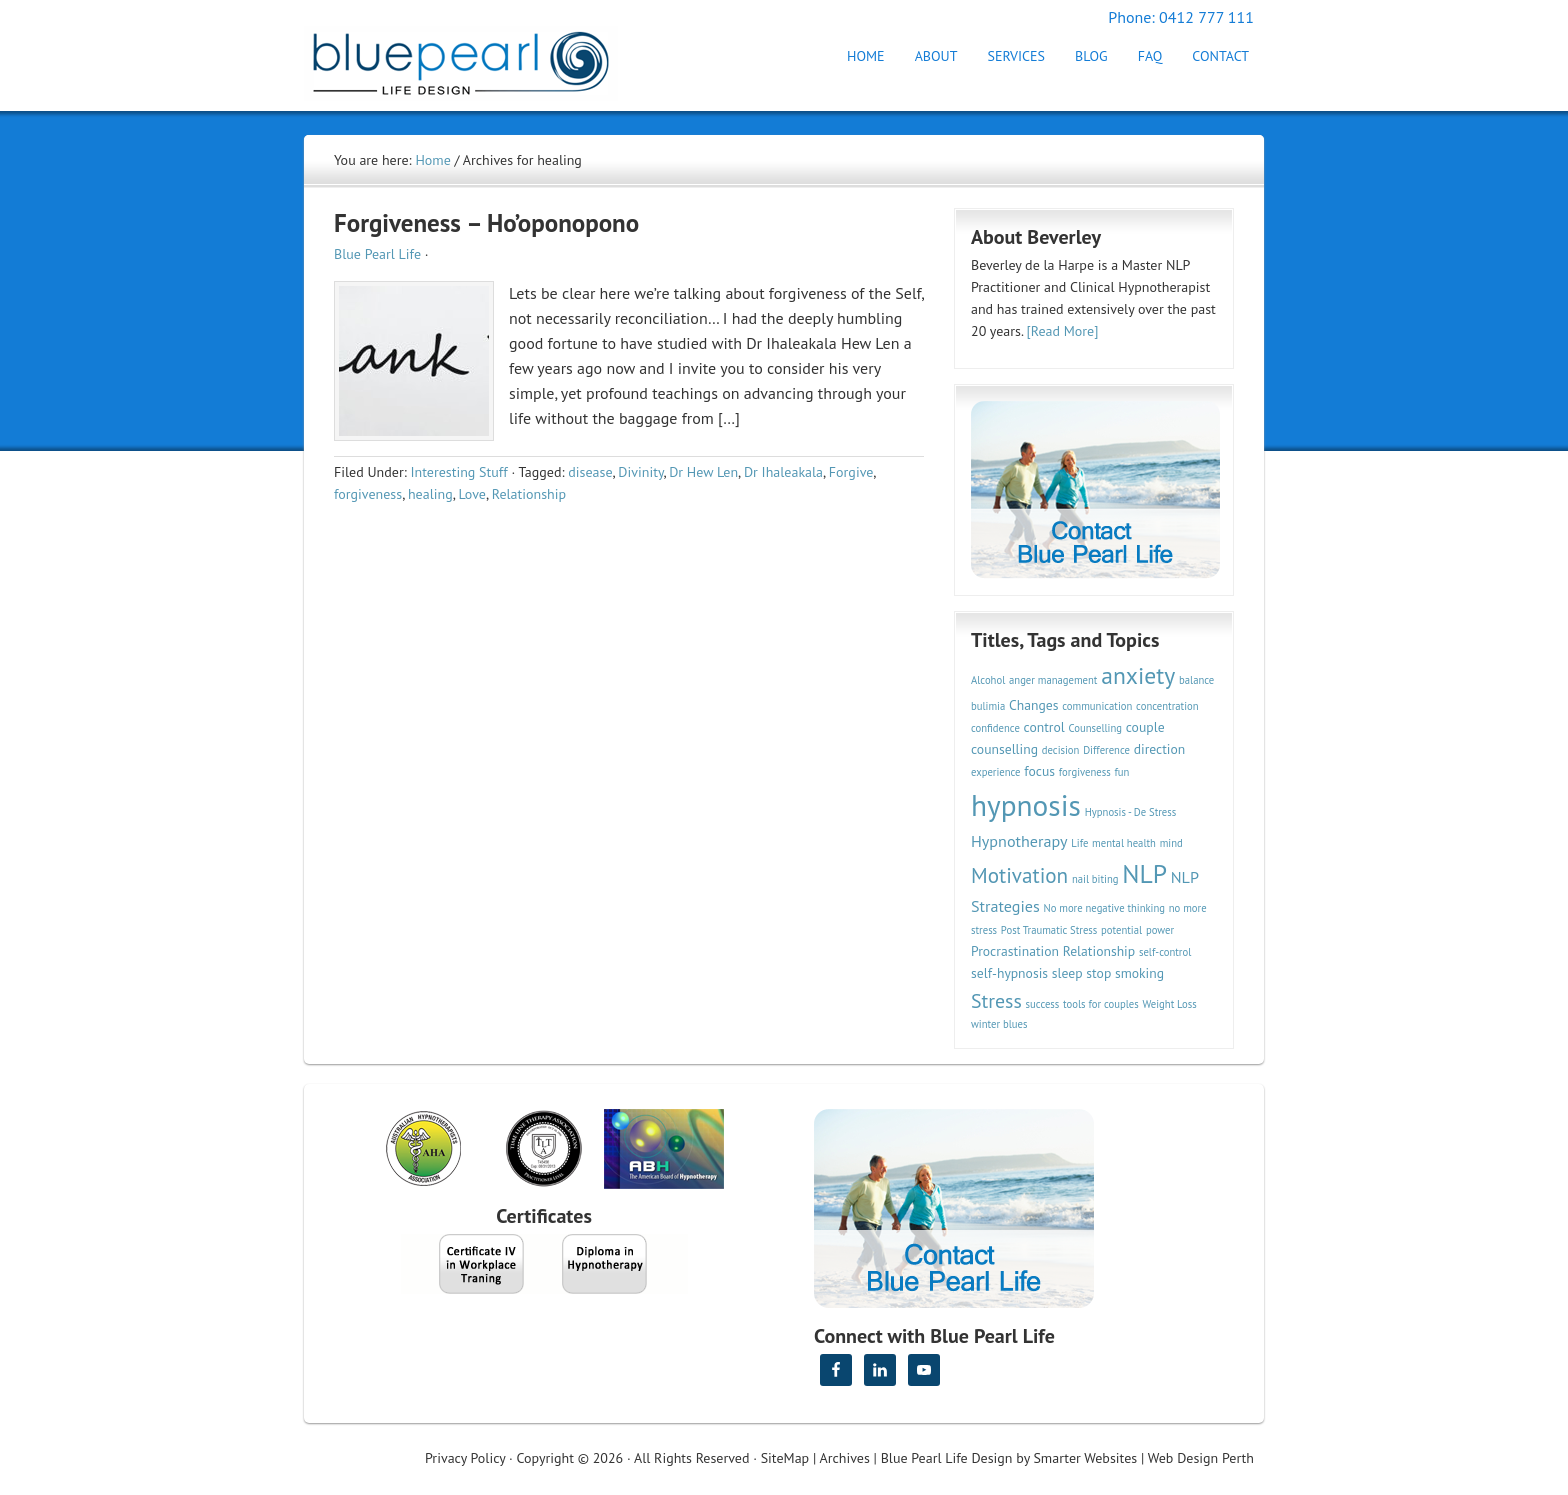  I want to click on Smarter Websites, so click(1085, 1458).